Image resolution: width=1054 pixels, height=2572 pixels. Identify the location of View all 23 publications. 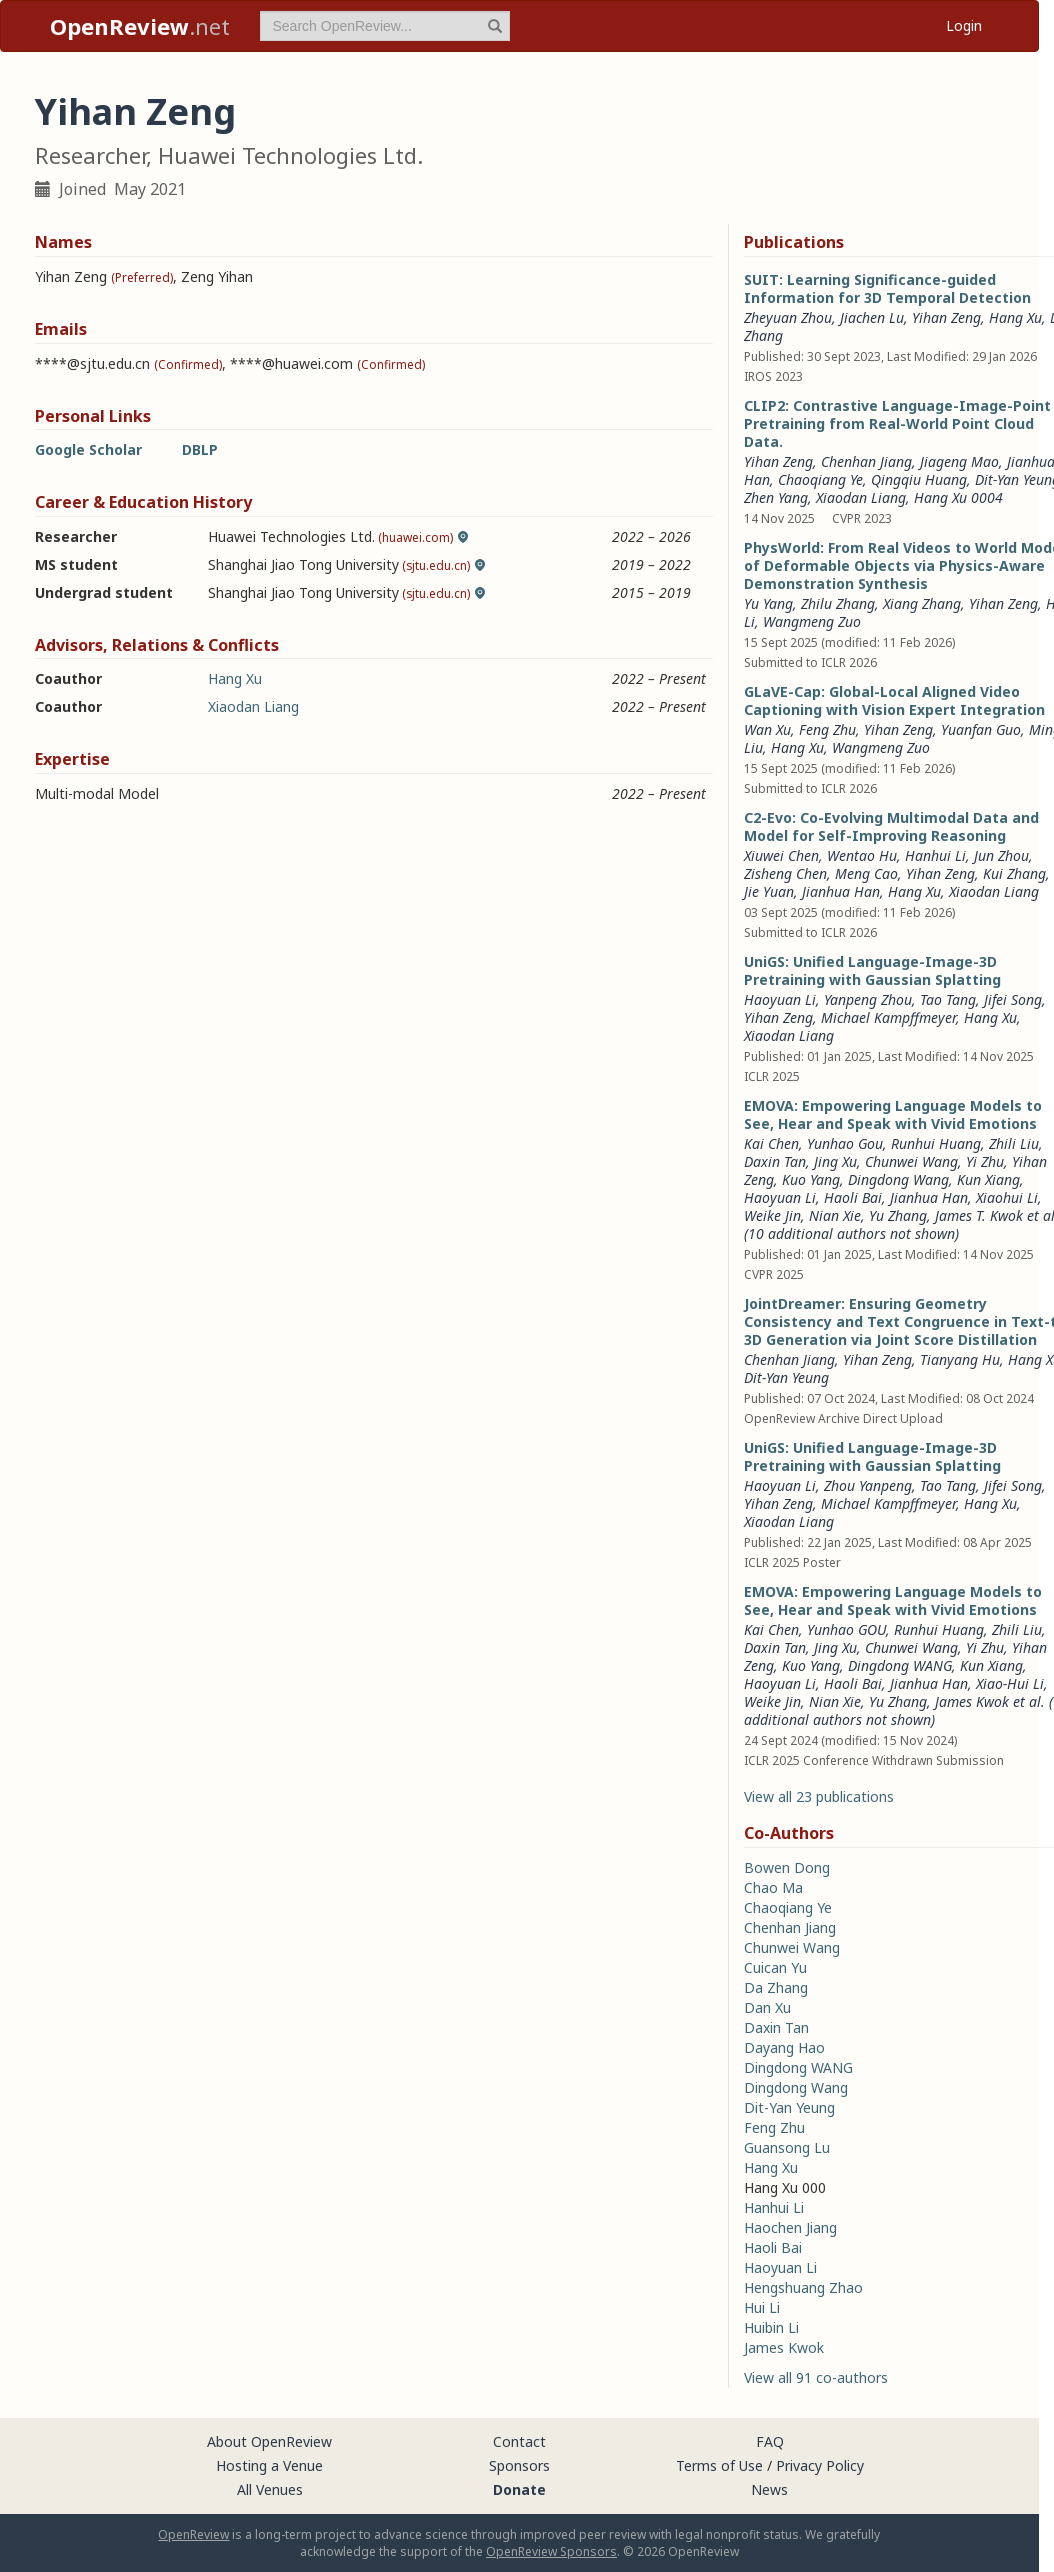
(819, 1796).